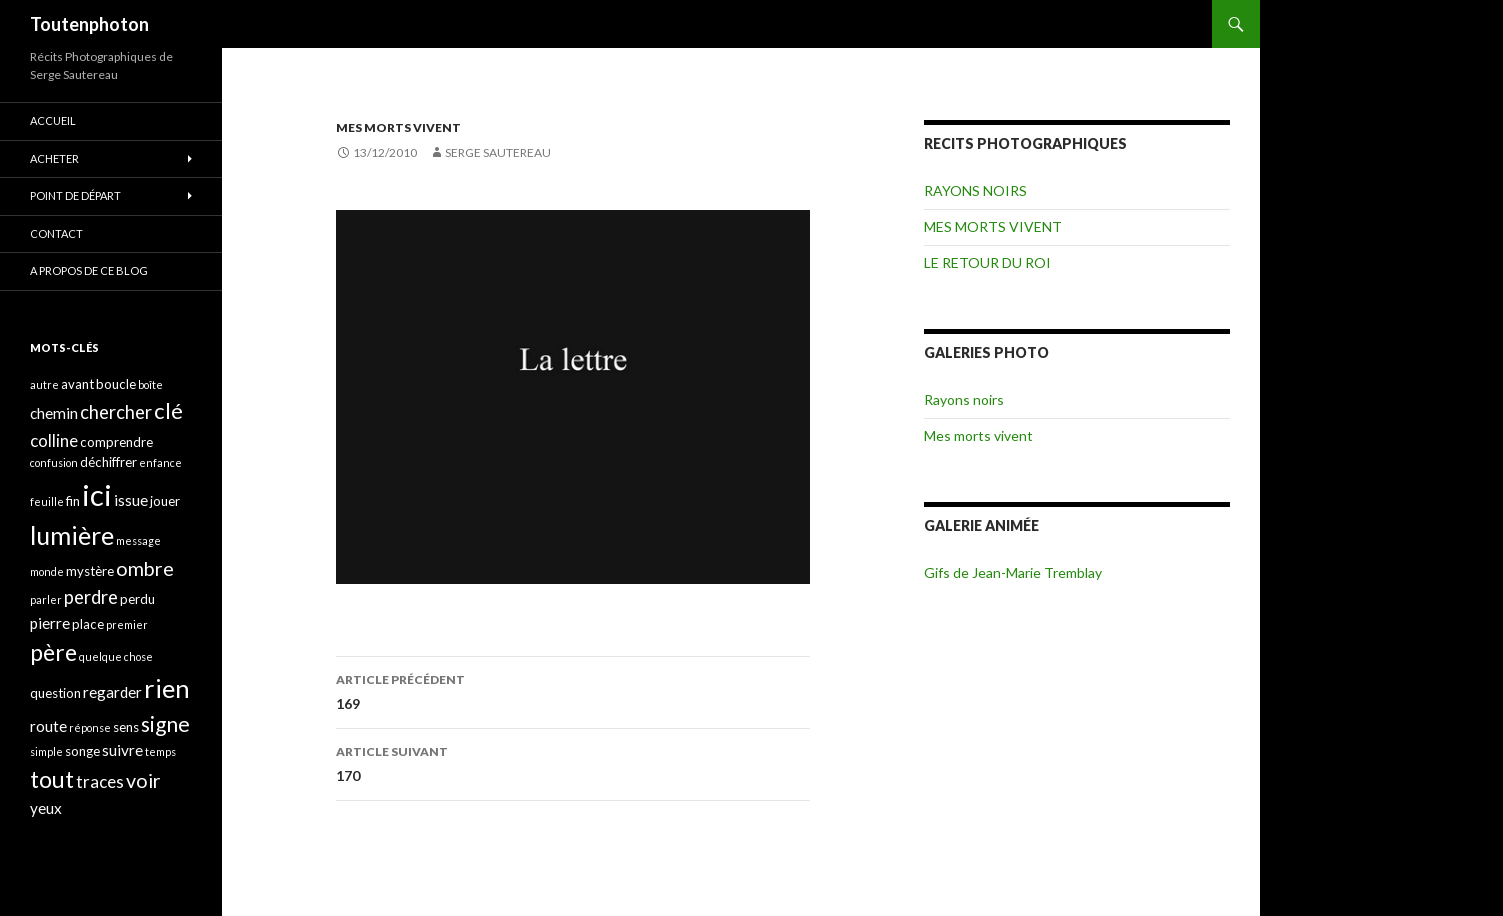 The height and width of the screenshot is (916, 1503). What do you see at coordinates (73, 501) in the screenshot?
I see `fin [fin (4 éléments)]` at bounding box center [73, 501].